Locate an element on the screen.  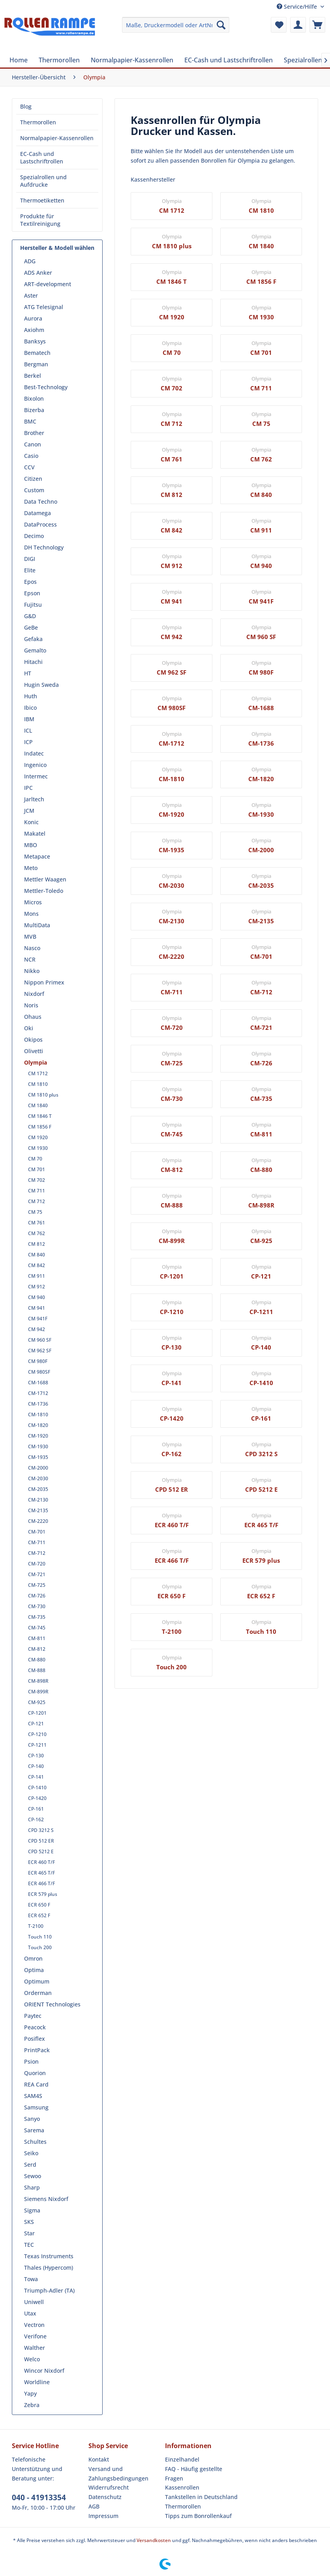
CP-162 is located at coordinates (36, 1819).